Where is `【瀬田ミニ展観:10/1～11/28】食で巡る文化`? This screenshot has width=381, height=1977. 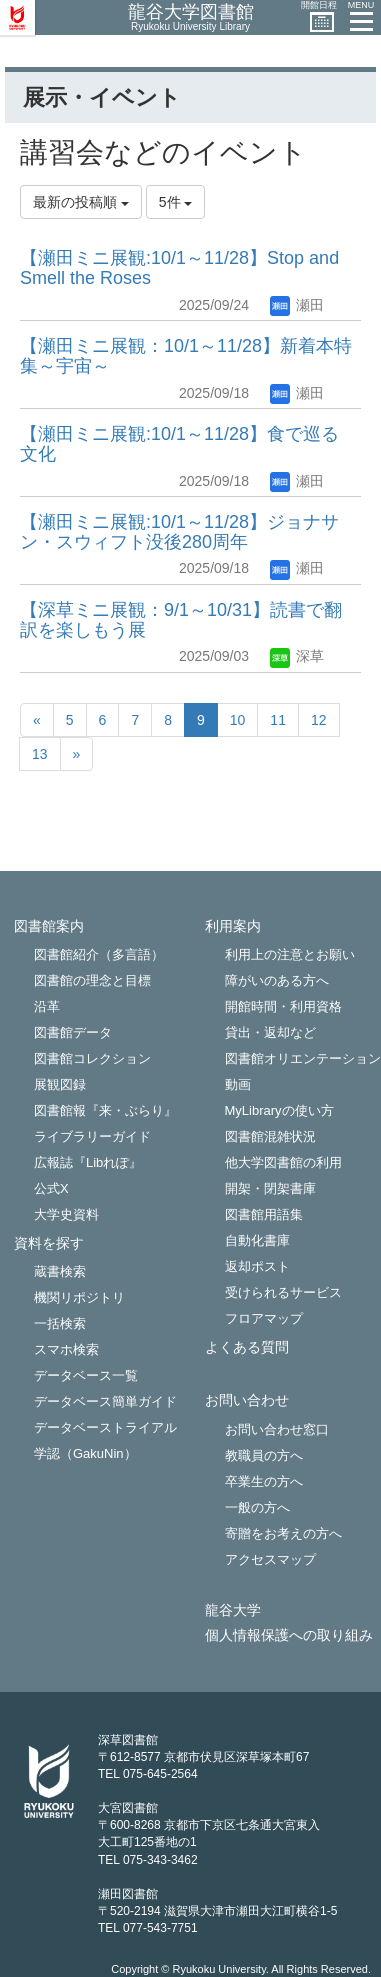 【瀬田ミニ展観:10/1～11/28】食で巡る文化 is located at coordinates (179, 444).